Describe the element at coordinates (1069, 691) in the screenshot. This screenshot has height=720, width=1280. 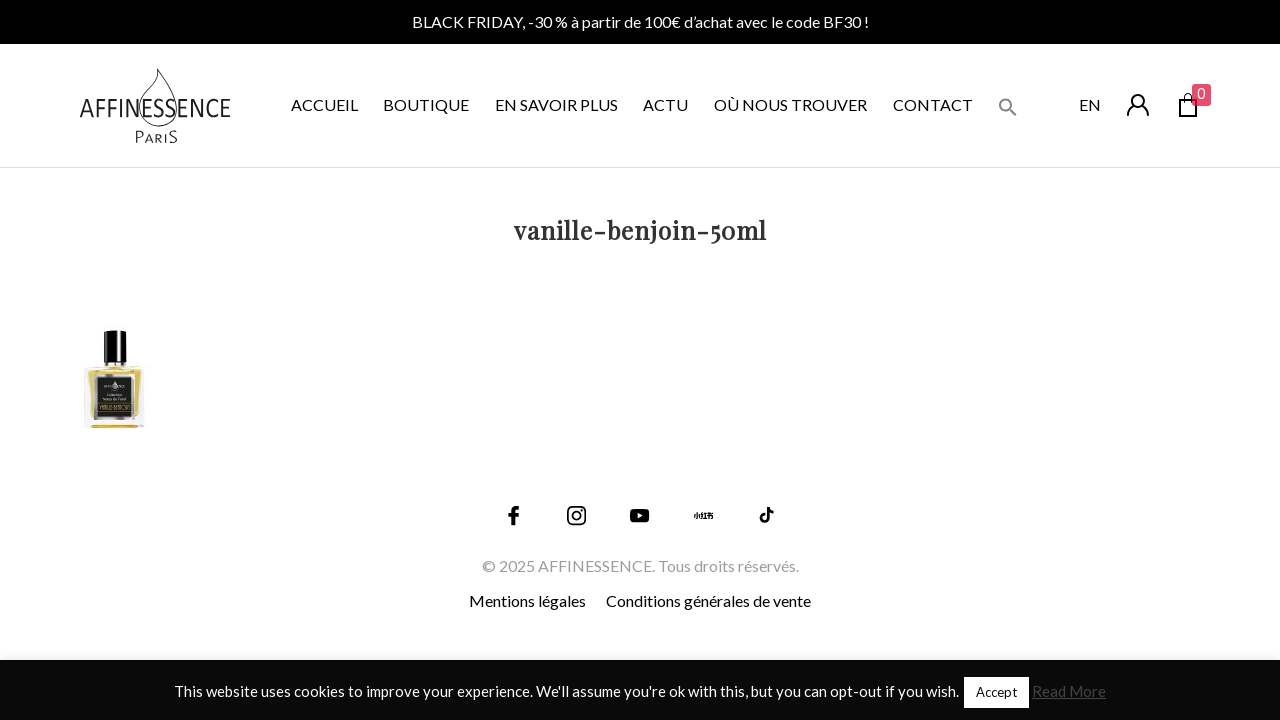
I see `Read More` at that location.